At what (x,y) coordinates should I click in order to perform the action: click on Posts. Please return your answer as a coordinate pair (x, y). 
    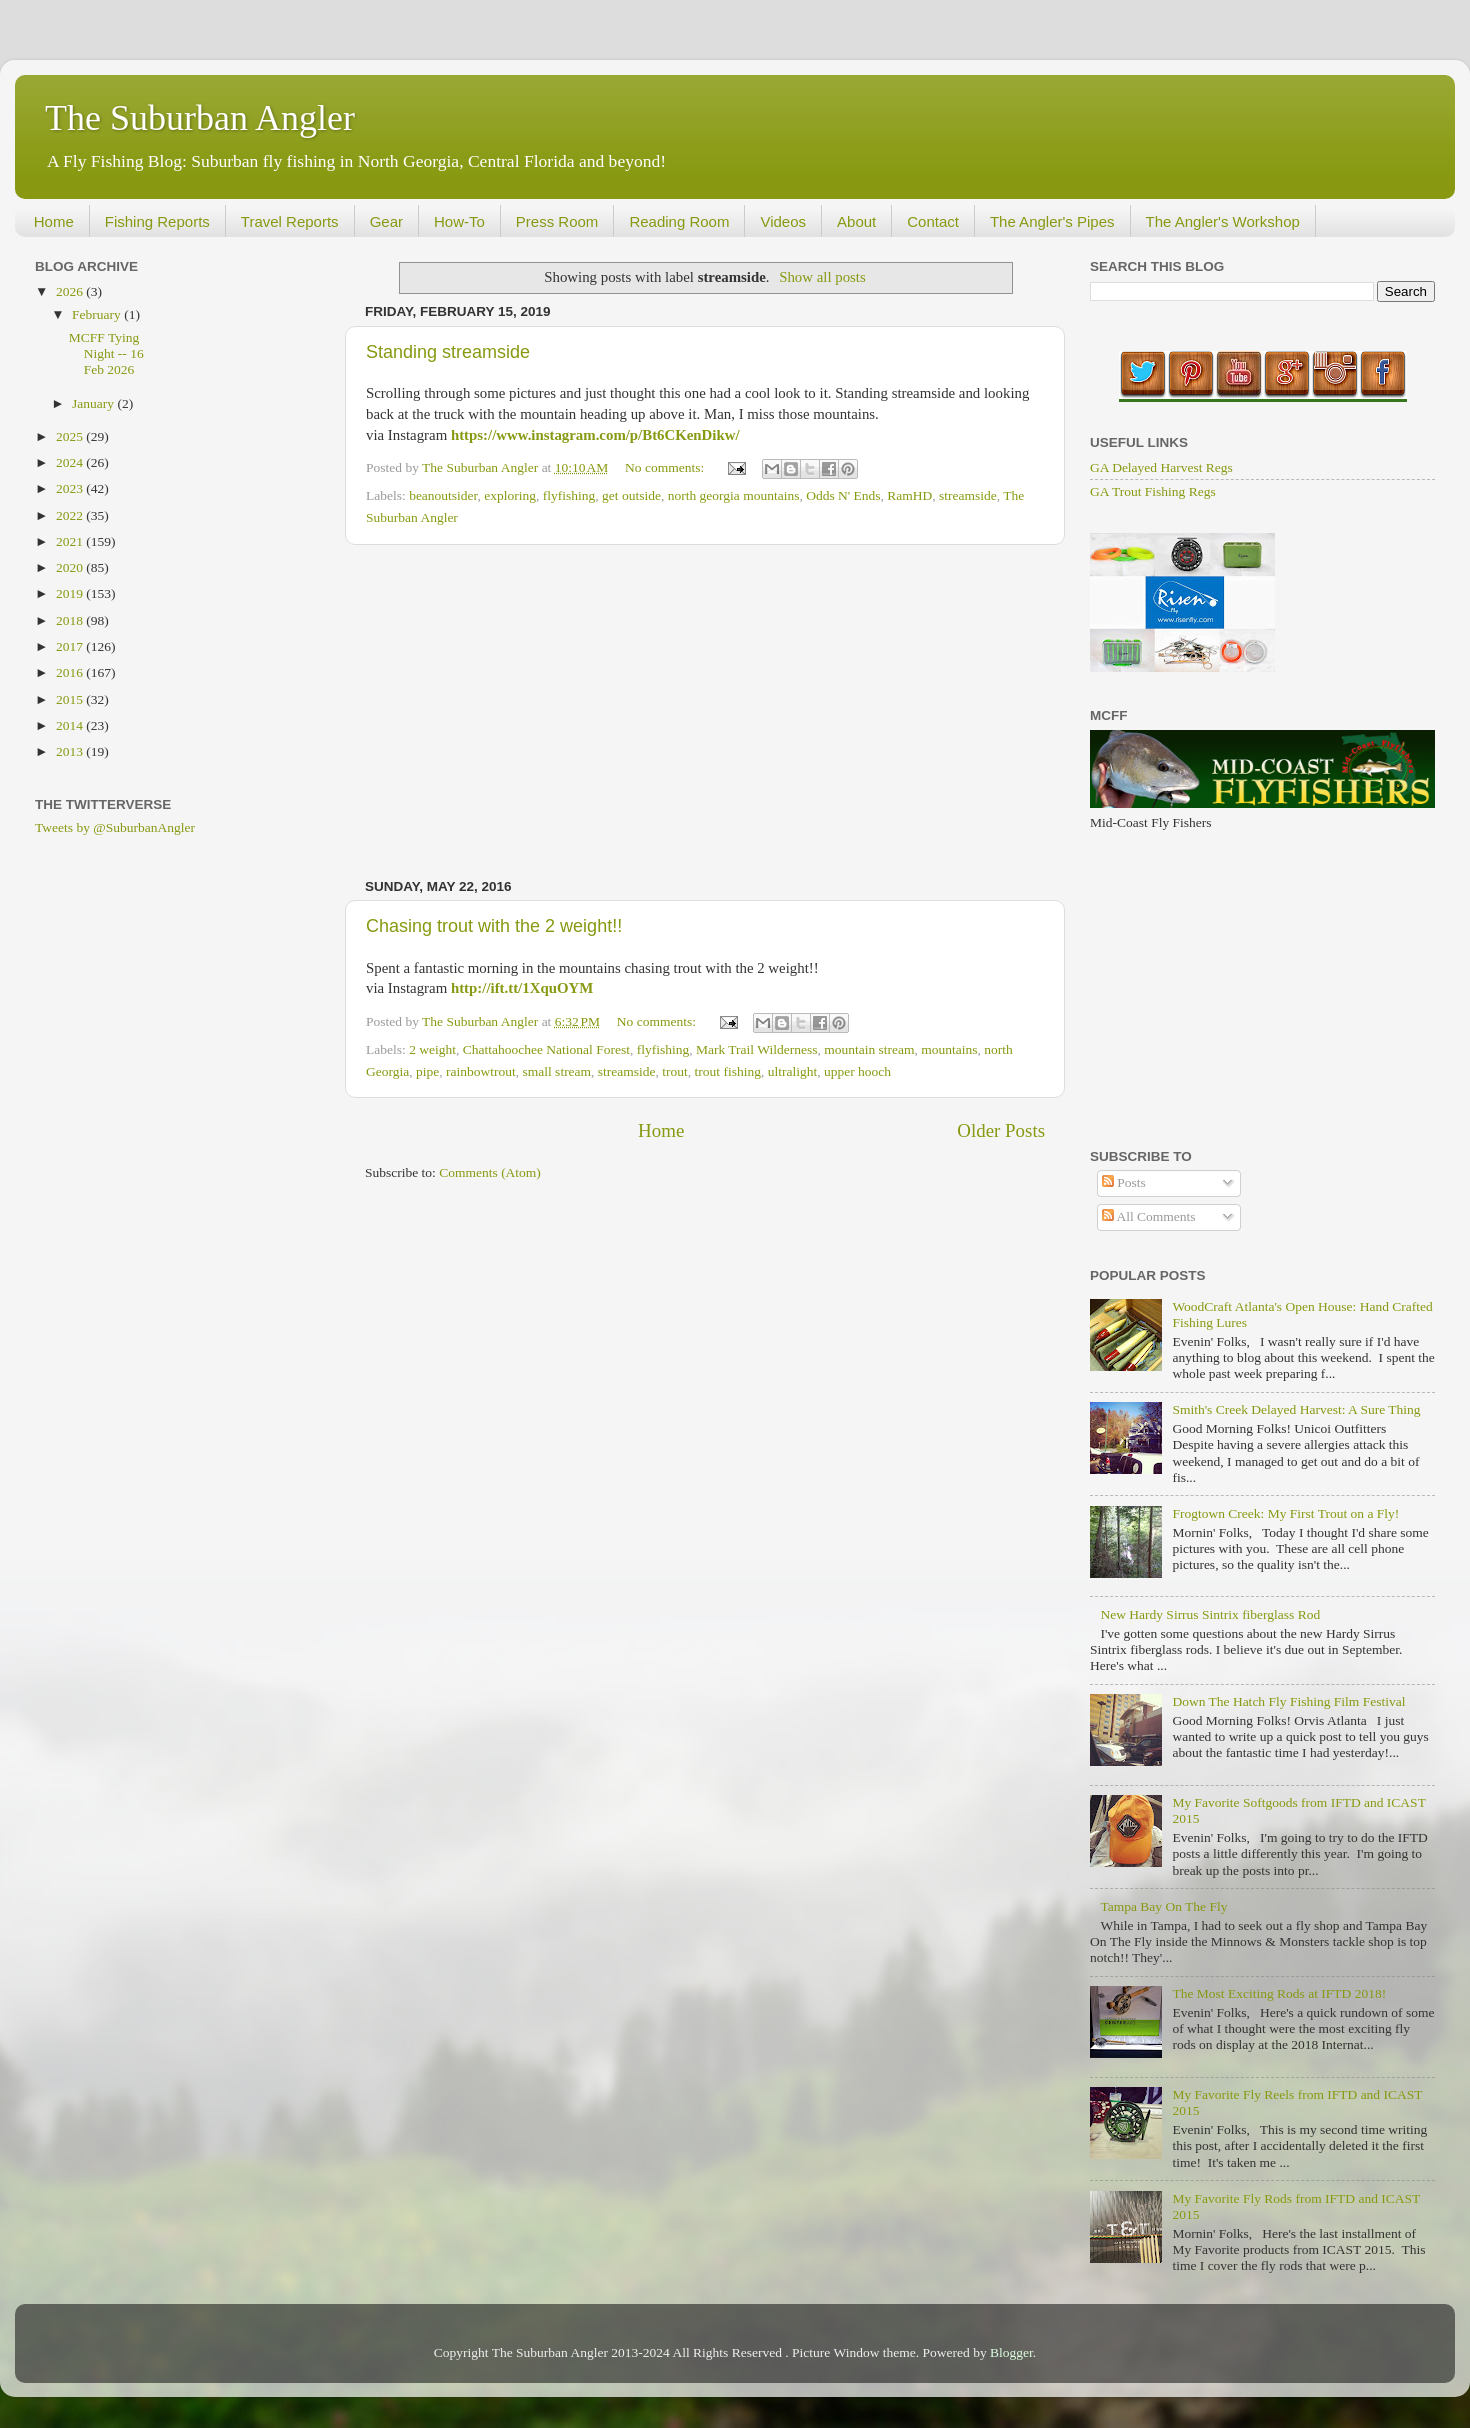
    Looking at the image, I should click on (1124, 1182).